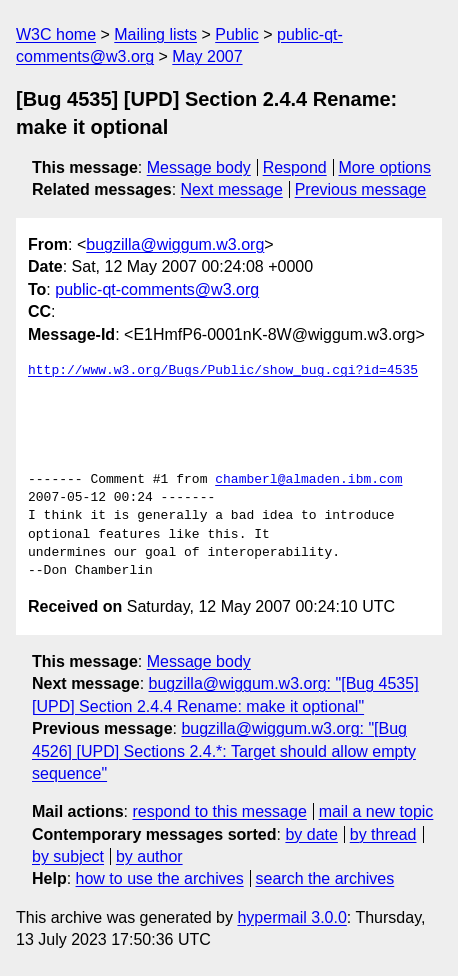 This screenshot has width=458, height=976. I want to click on mail a new topic, so click(376, 811).